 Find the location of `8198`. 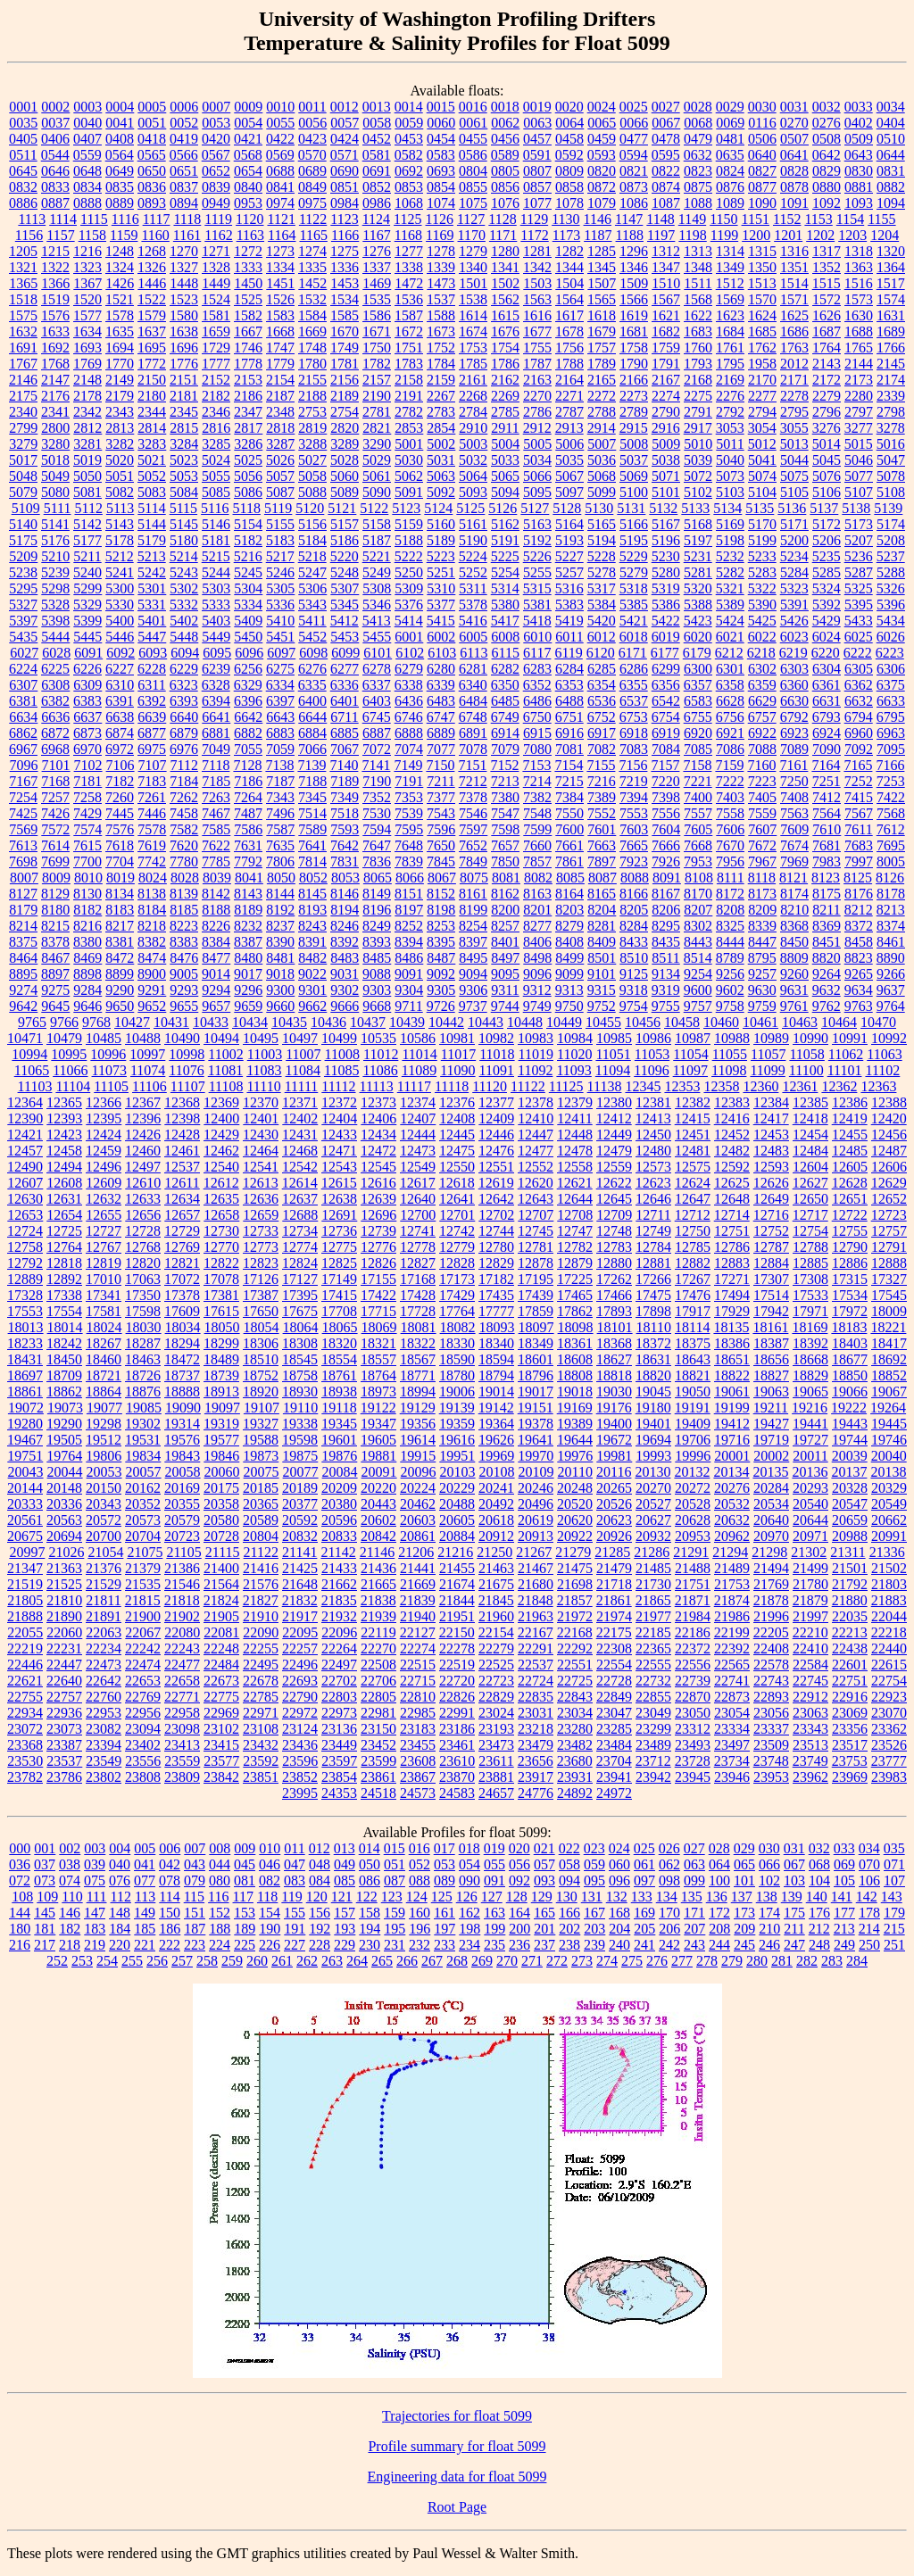

8198 is located at coordinates (441, 909).